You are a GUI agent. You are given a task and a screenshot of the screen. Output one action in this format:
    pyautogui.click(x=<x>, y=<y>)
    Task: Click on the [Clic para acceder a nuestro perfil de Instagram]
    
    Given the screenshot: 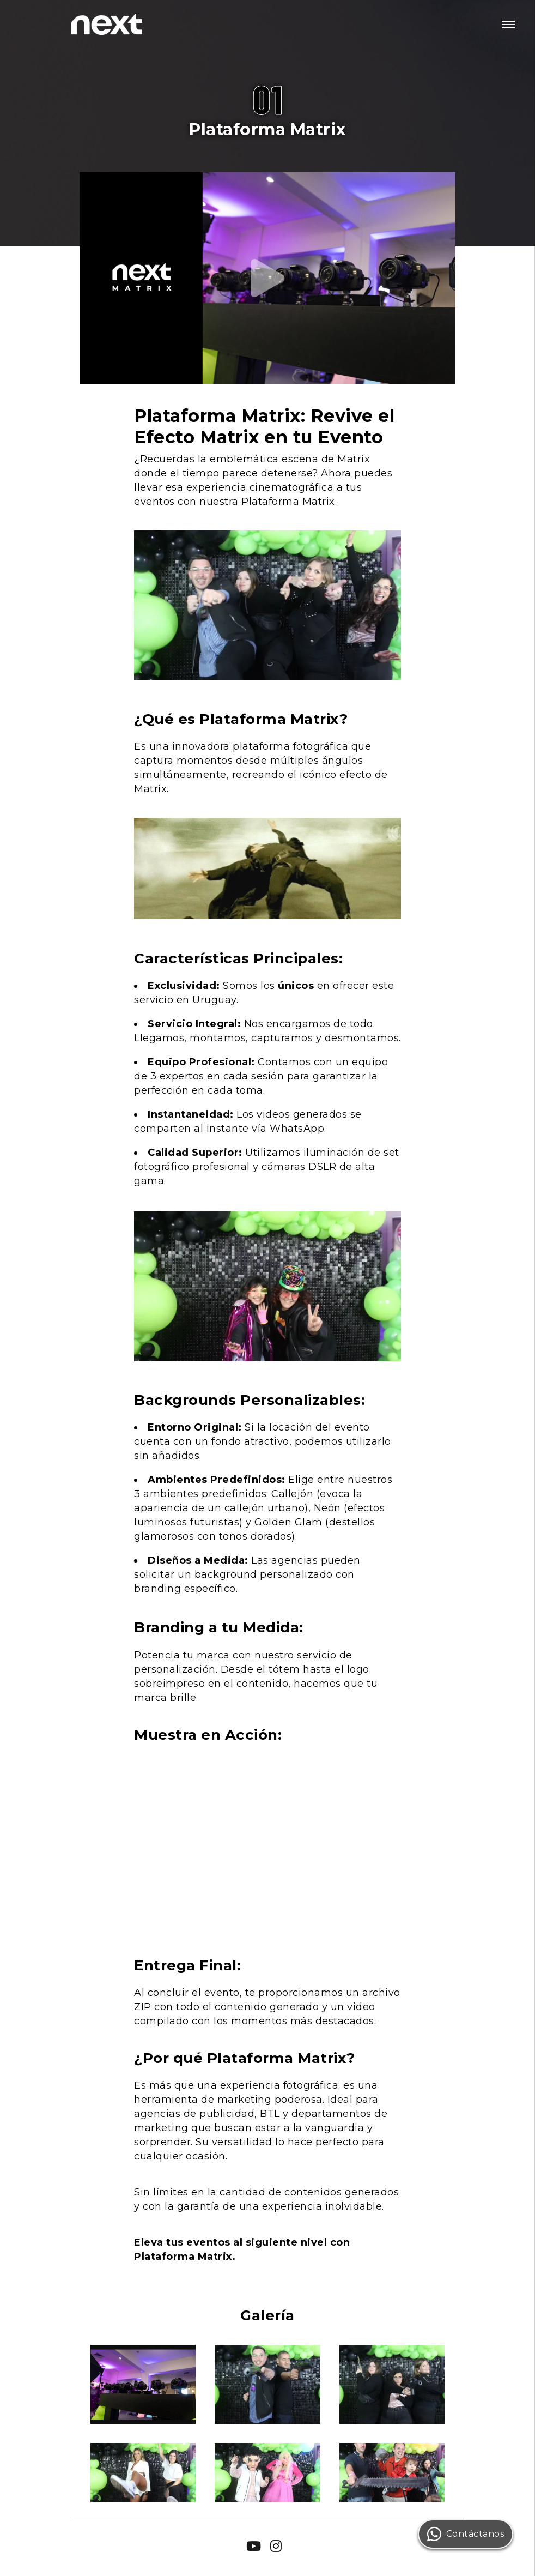 What is the action you would take?
    pyautogui.click(x=275, y=2545)
    